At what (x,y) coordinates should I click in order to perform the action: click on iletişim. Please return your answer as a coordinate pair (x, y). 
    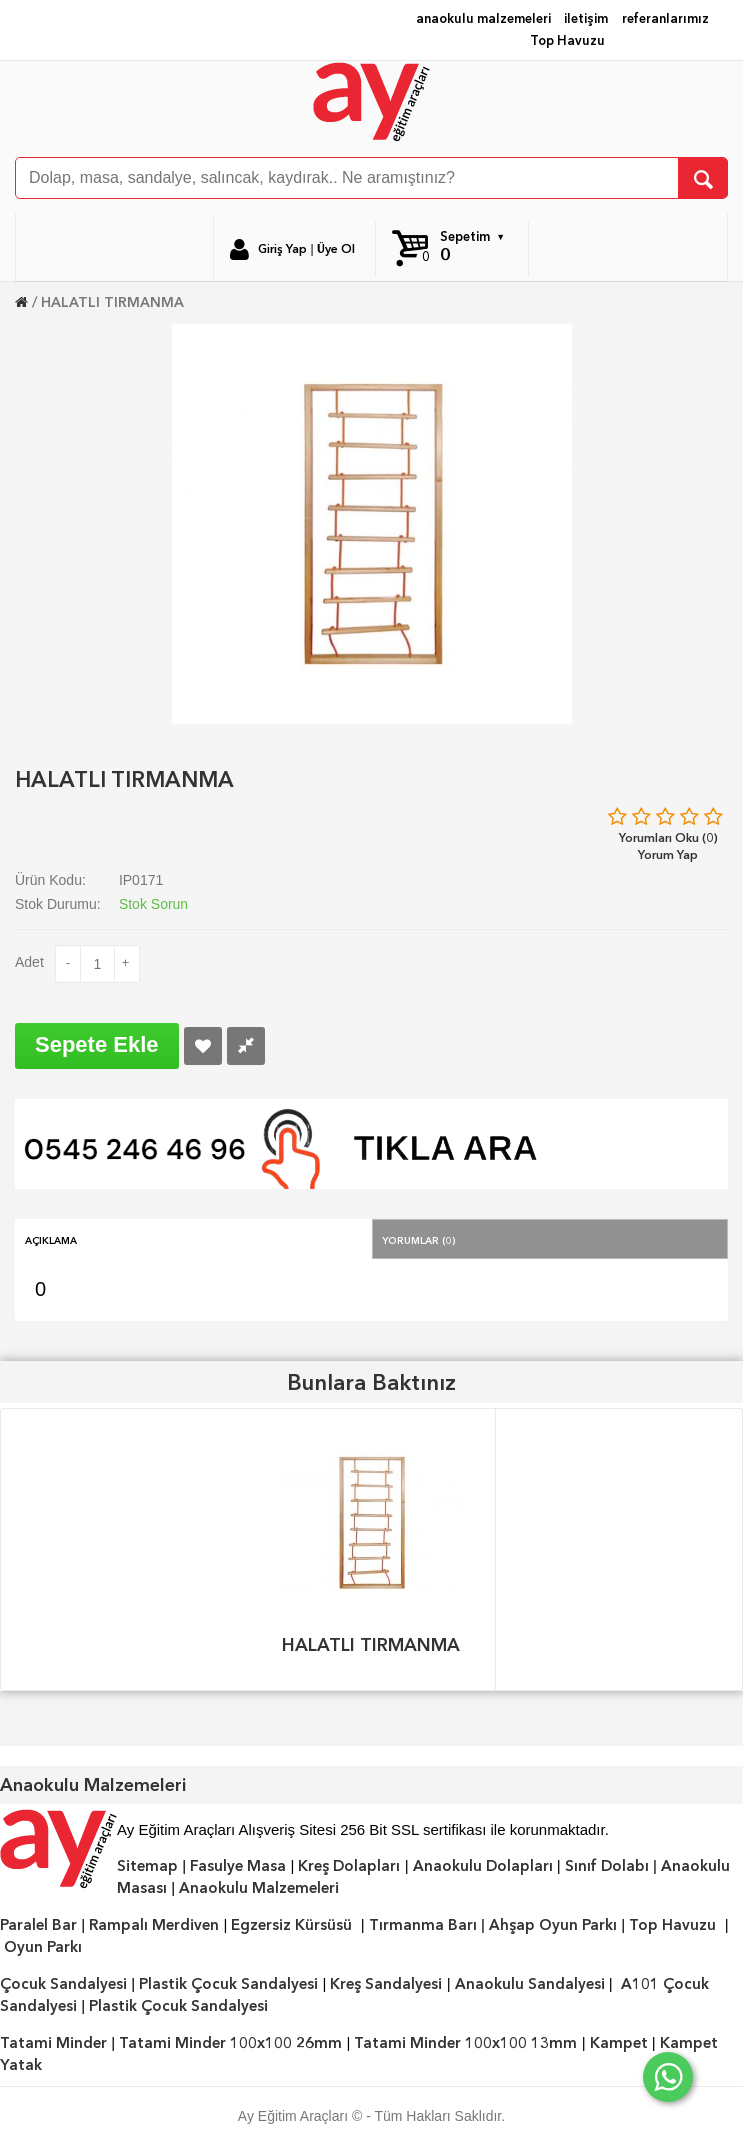
    Looking at the image, I should click on (586, 18).